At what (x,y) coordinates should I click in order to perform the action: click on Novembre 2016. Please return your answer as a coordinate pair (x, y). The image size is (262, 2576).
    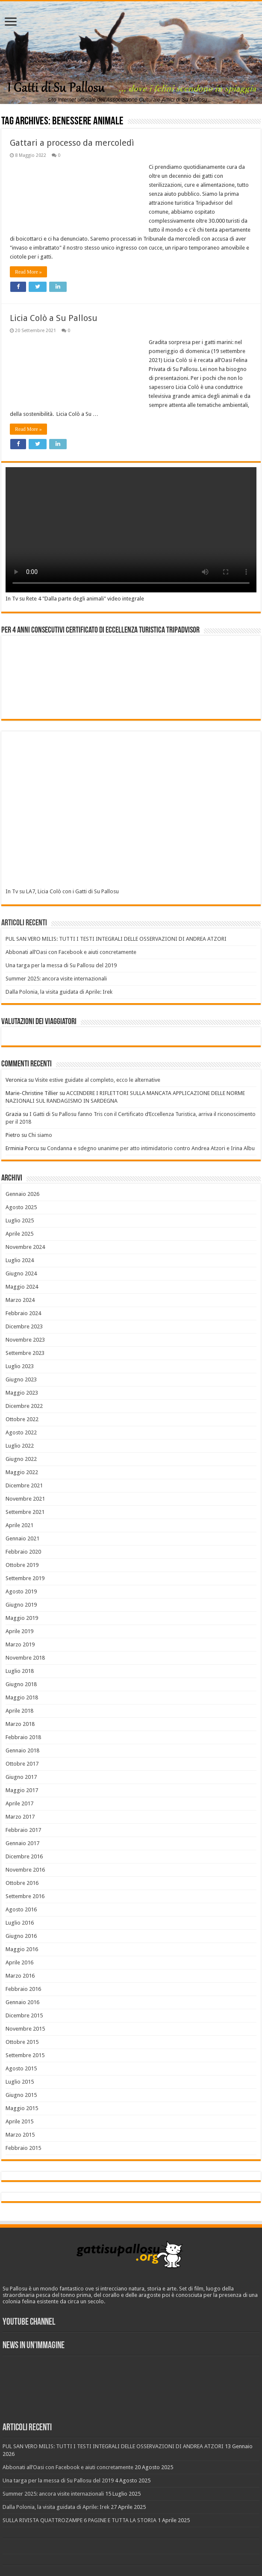
    Looking at the image, I should click on (25, 1869).